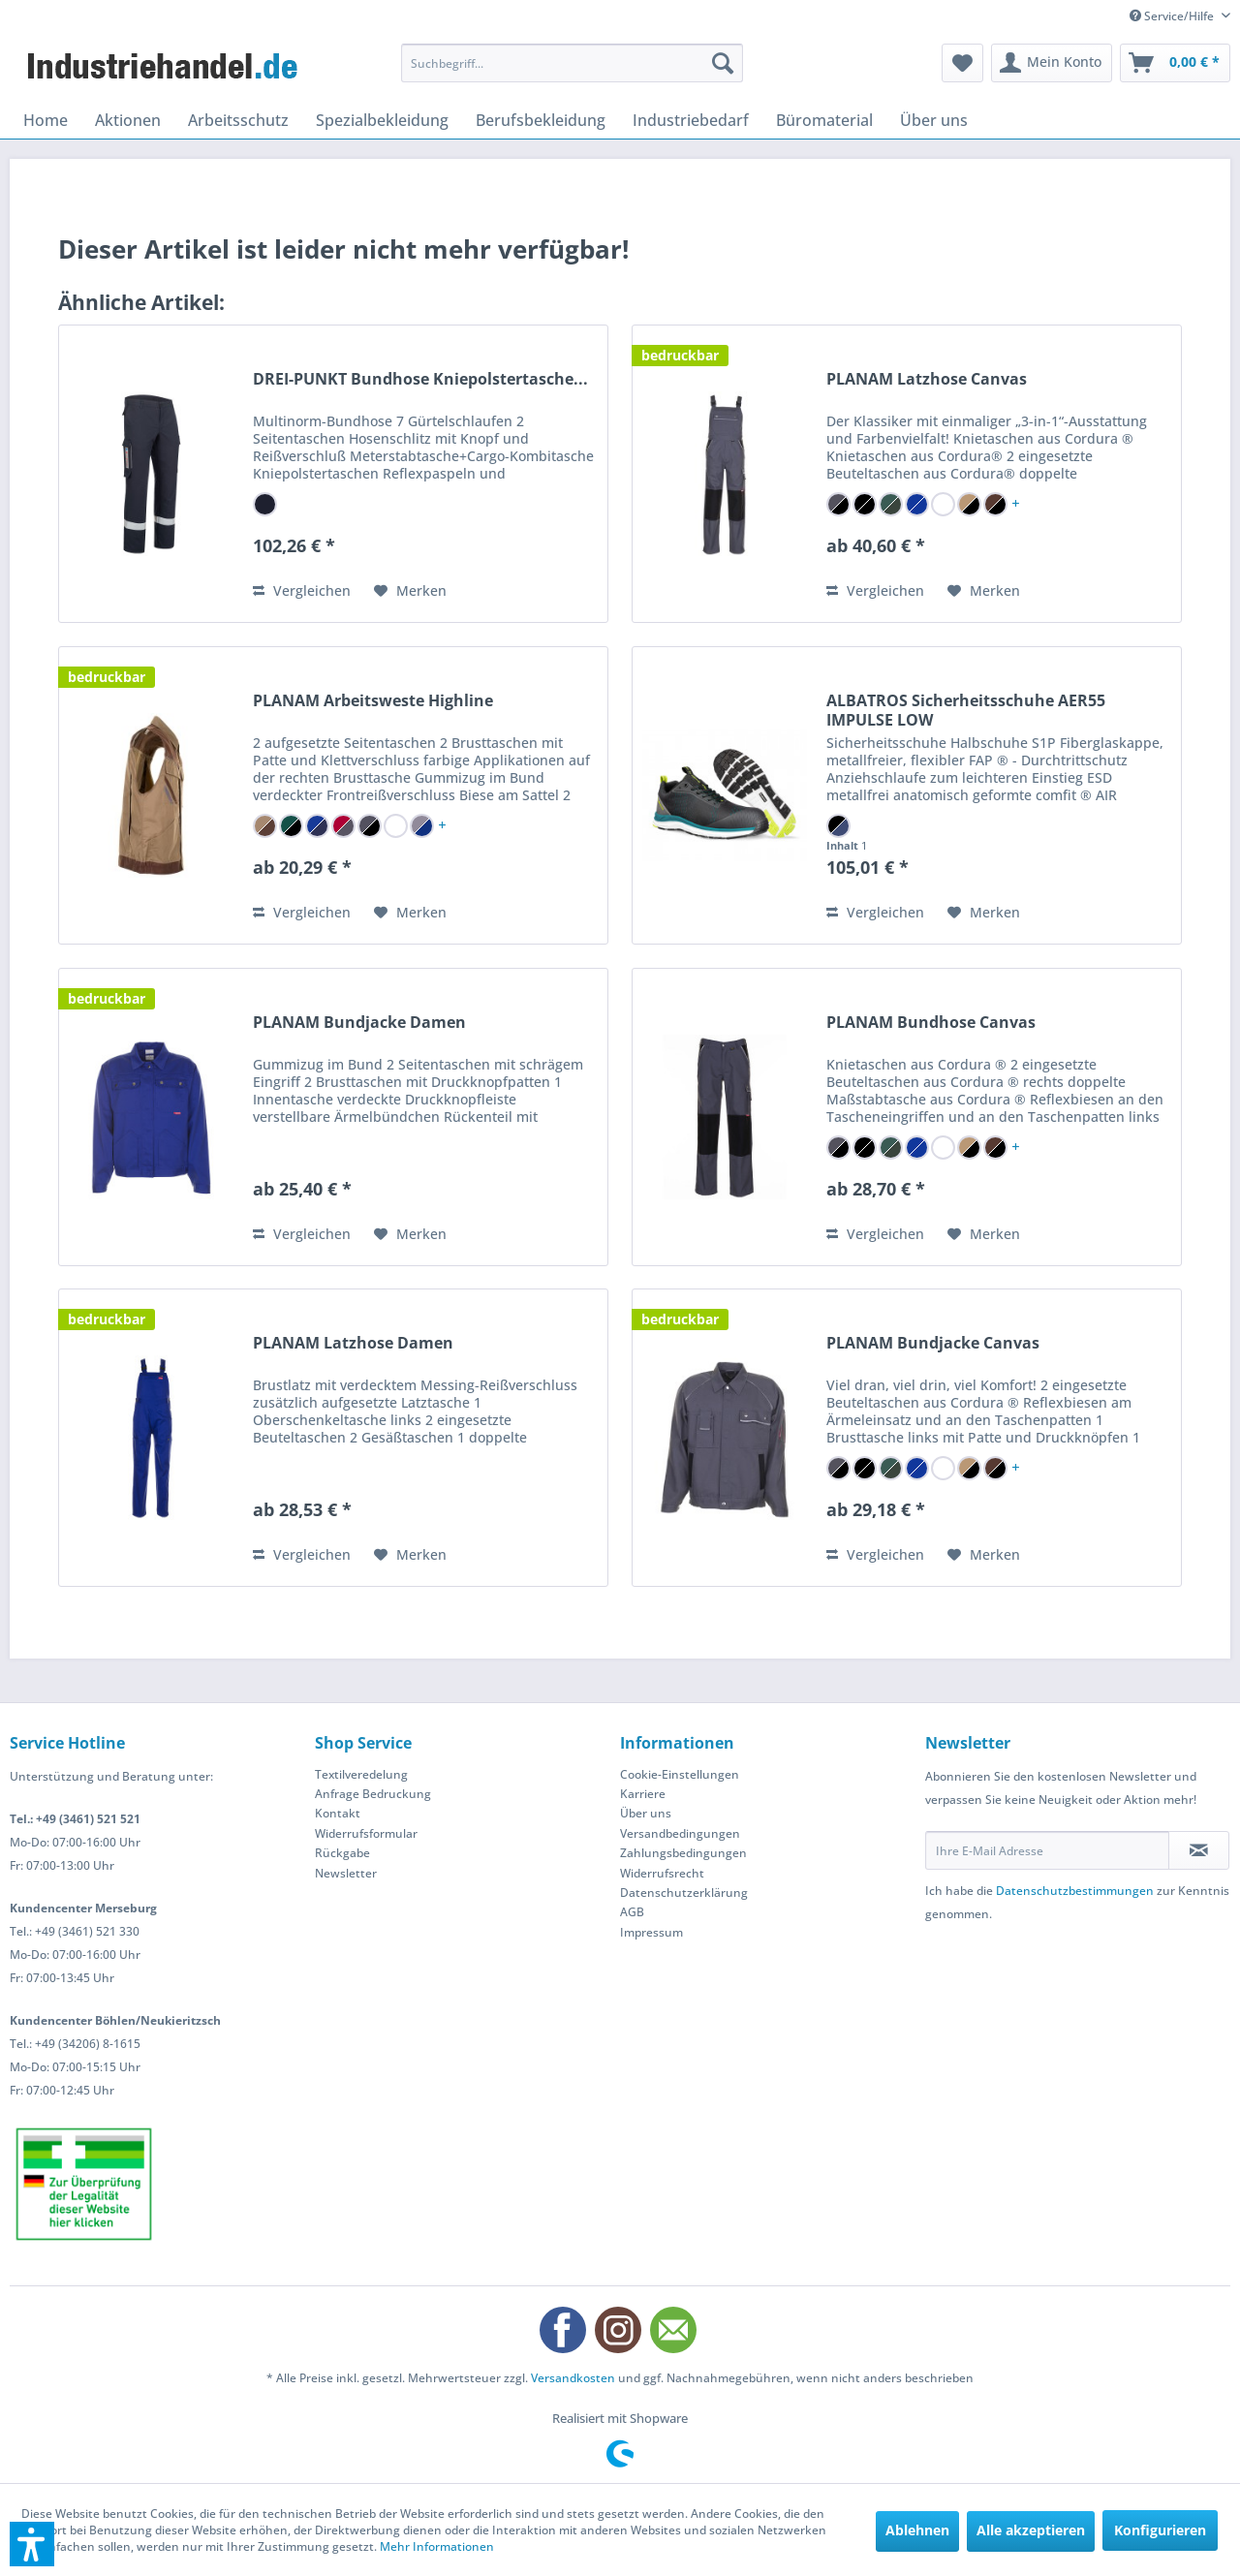 This screenshot has height=2576, width=1240. What do you see at coordinates (32, 2544) in the screenshot?
I see `[button]` at bounding box center [32, 2544].